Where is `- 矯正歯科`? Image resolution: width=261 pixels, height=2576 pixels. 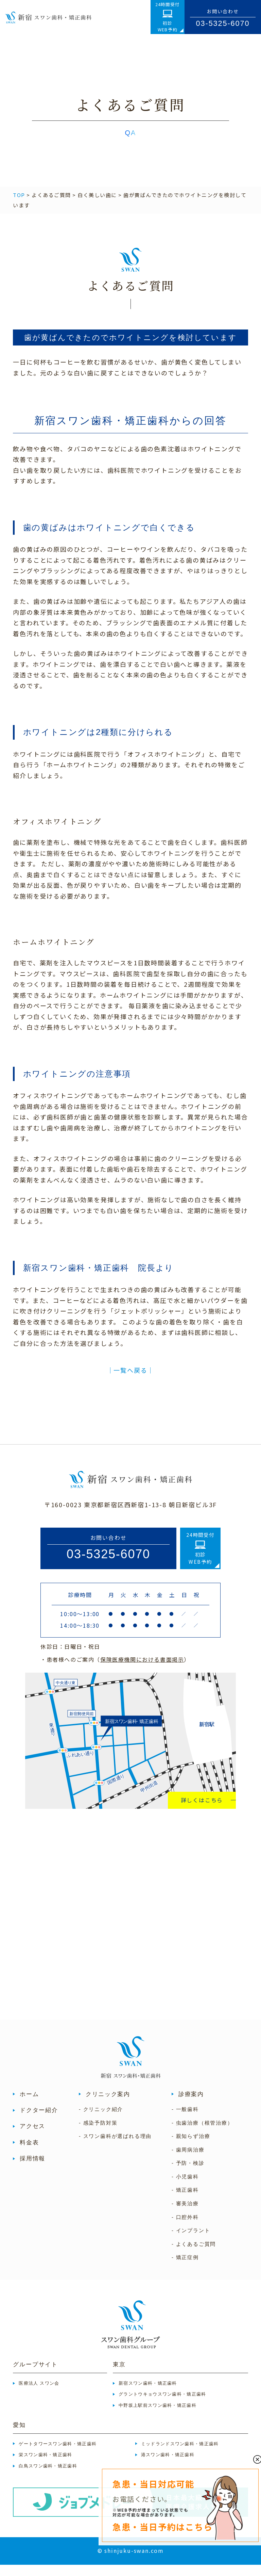
- 矯正歯科 is located at coordinates (185, 2201).